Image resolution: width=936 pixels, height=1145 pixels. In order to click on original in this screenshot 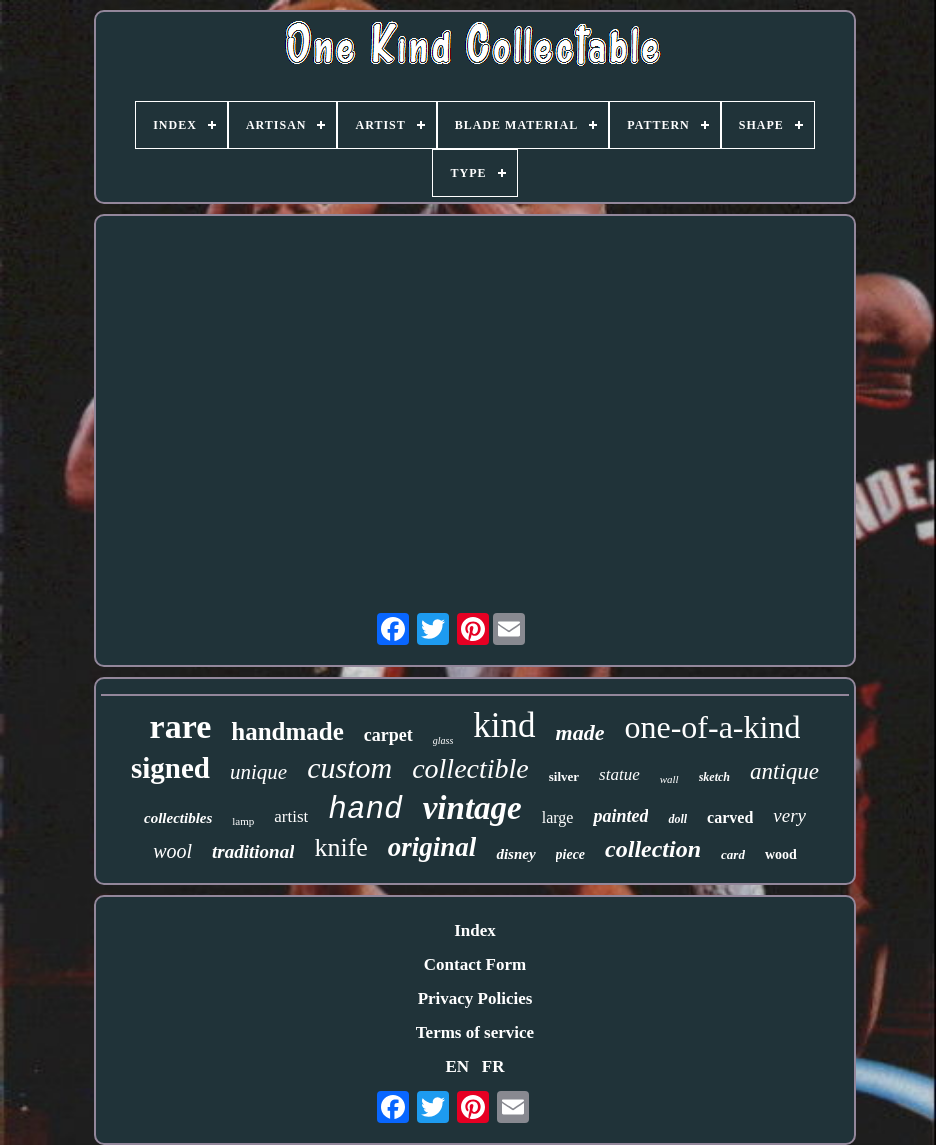, I will do `click(432, 847)`.